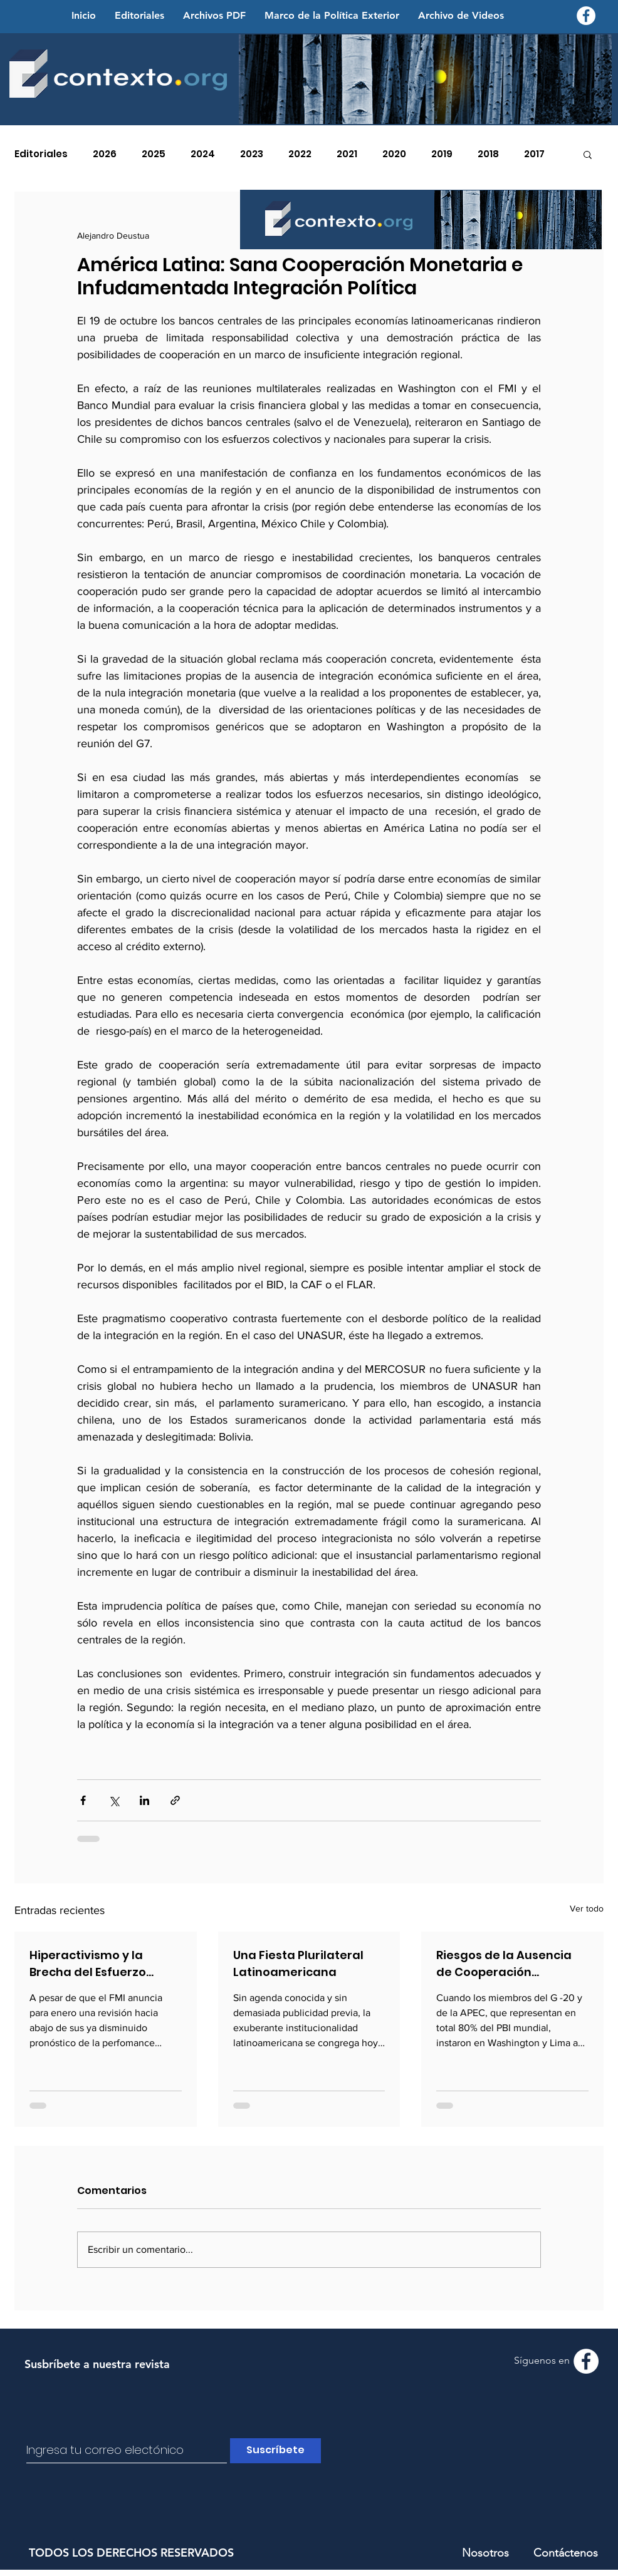  I want to click on Hiperactivismo y la Brecha del Esfuerzo Anticrisis, so click(87, 1963).